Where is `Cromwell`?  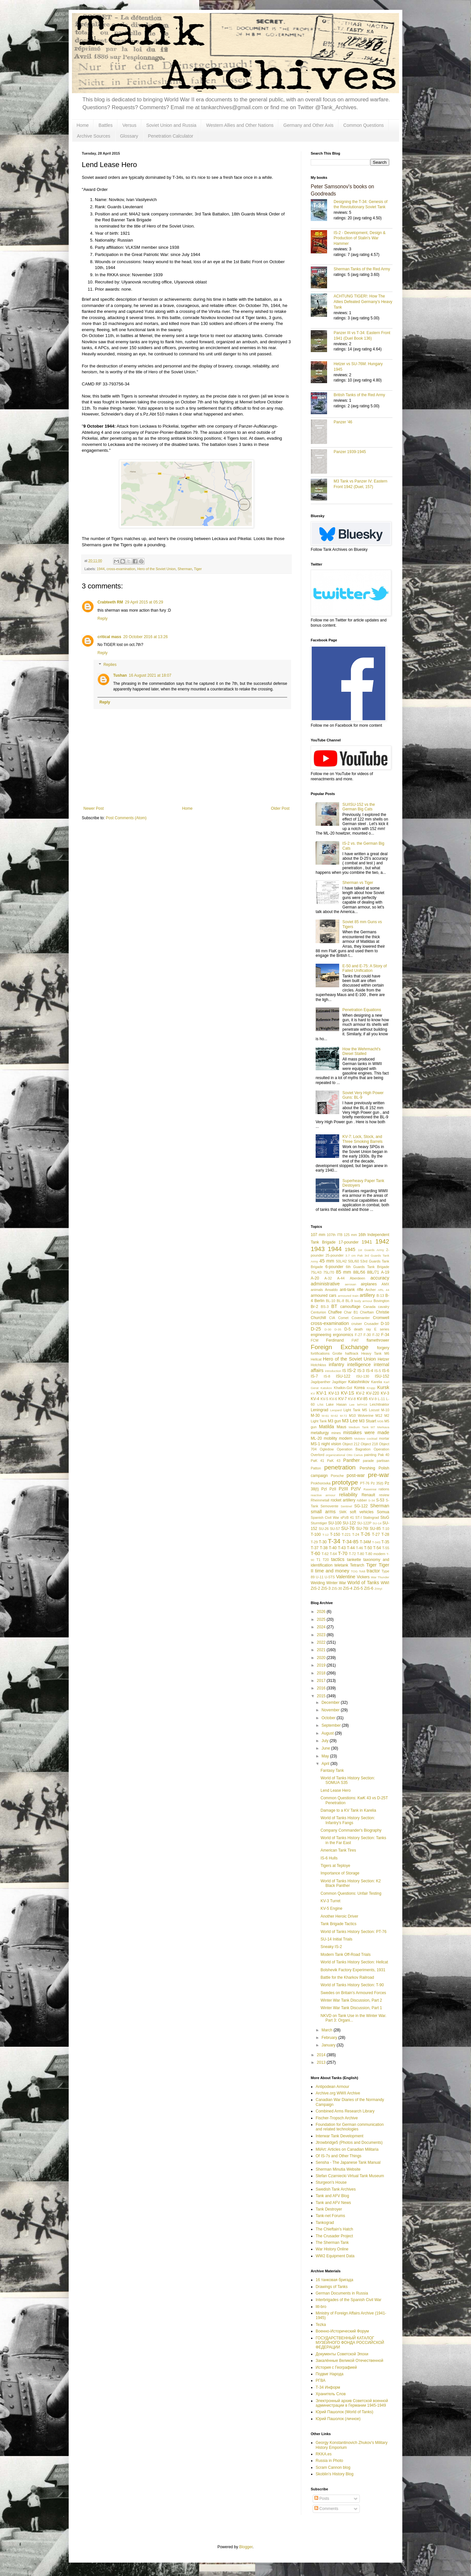 Cromwell is located at coordinates (381, 1317).